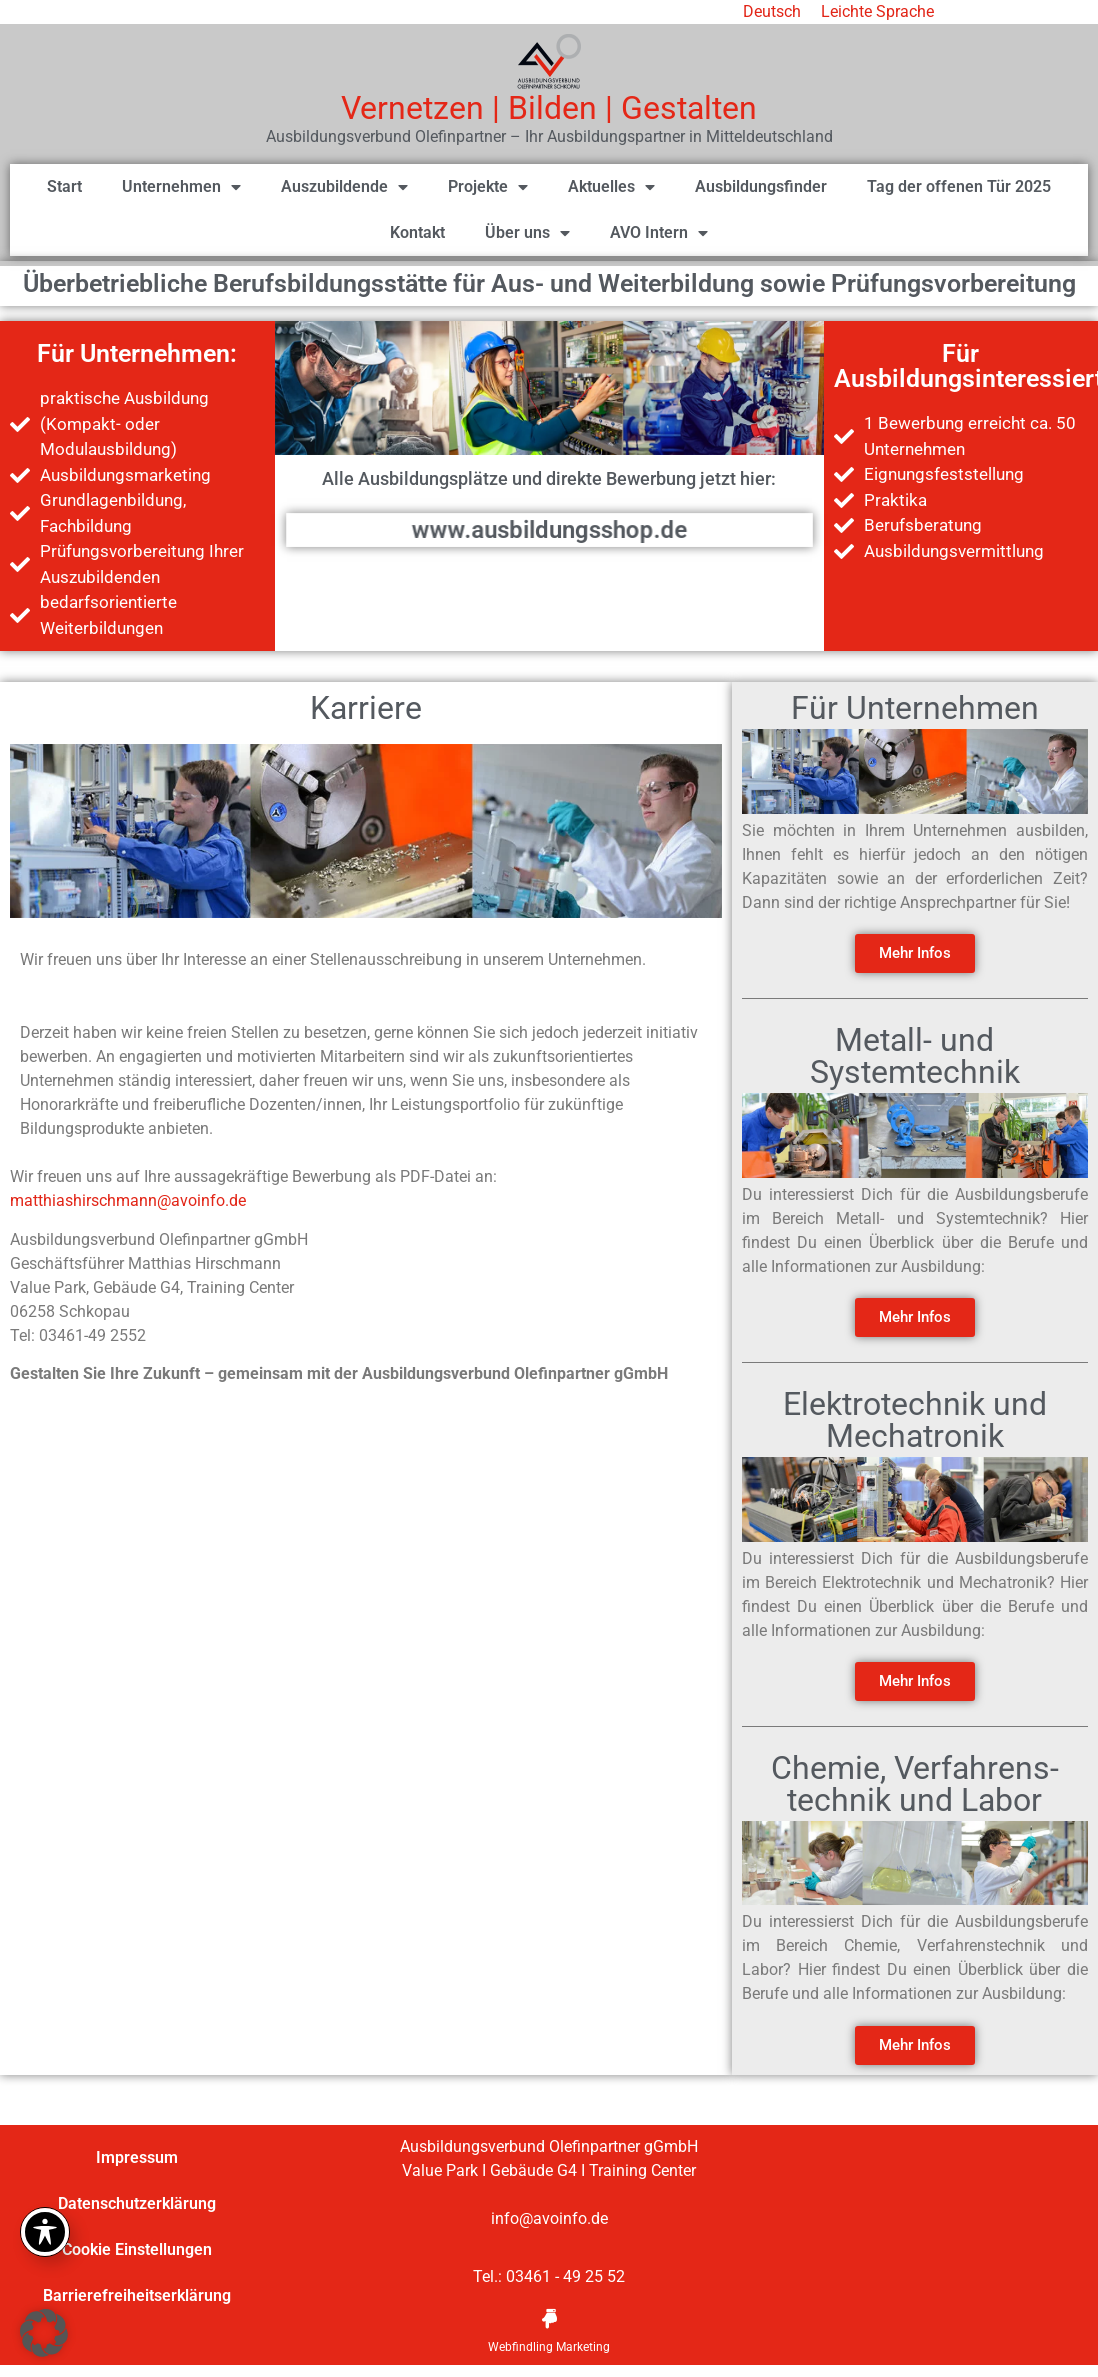  What do you see at coordinates (137, 2249) in the screenshot?
I see `Cookie Einstellungen` at bounding box center [137, 2249].